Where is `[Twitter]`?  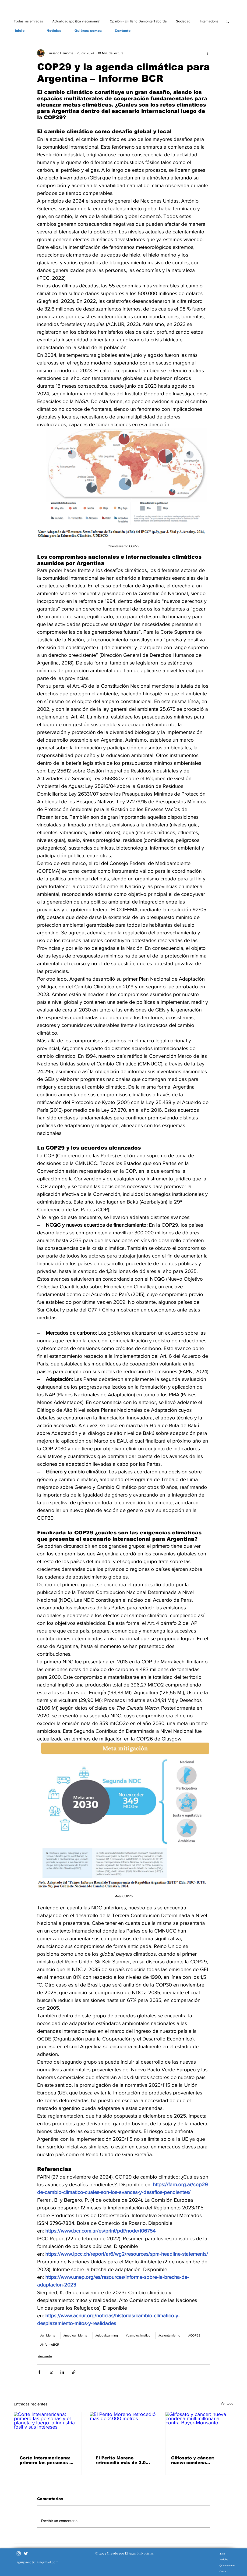 [Twitter] is located at coordinates (25, 2553).